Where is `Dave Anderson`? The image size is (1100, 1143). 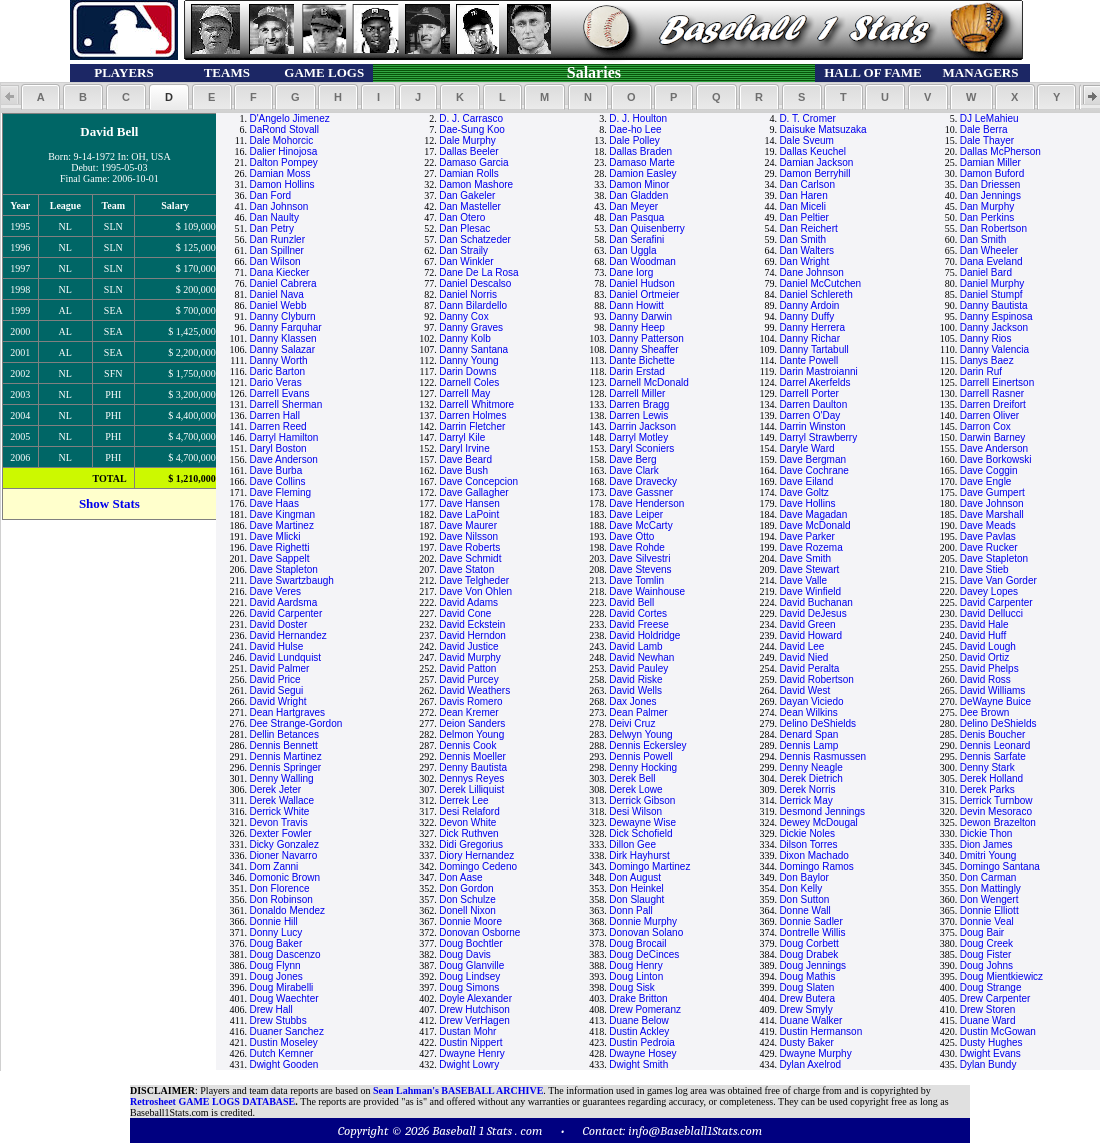 Dave Anderson is located at coordinates (994, 448).